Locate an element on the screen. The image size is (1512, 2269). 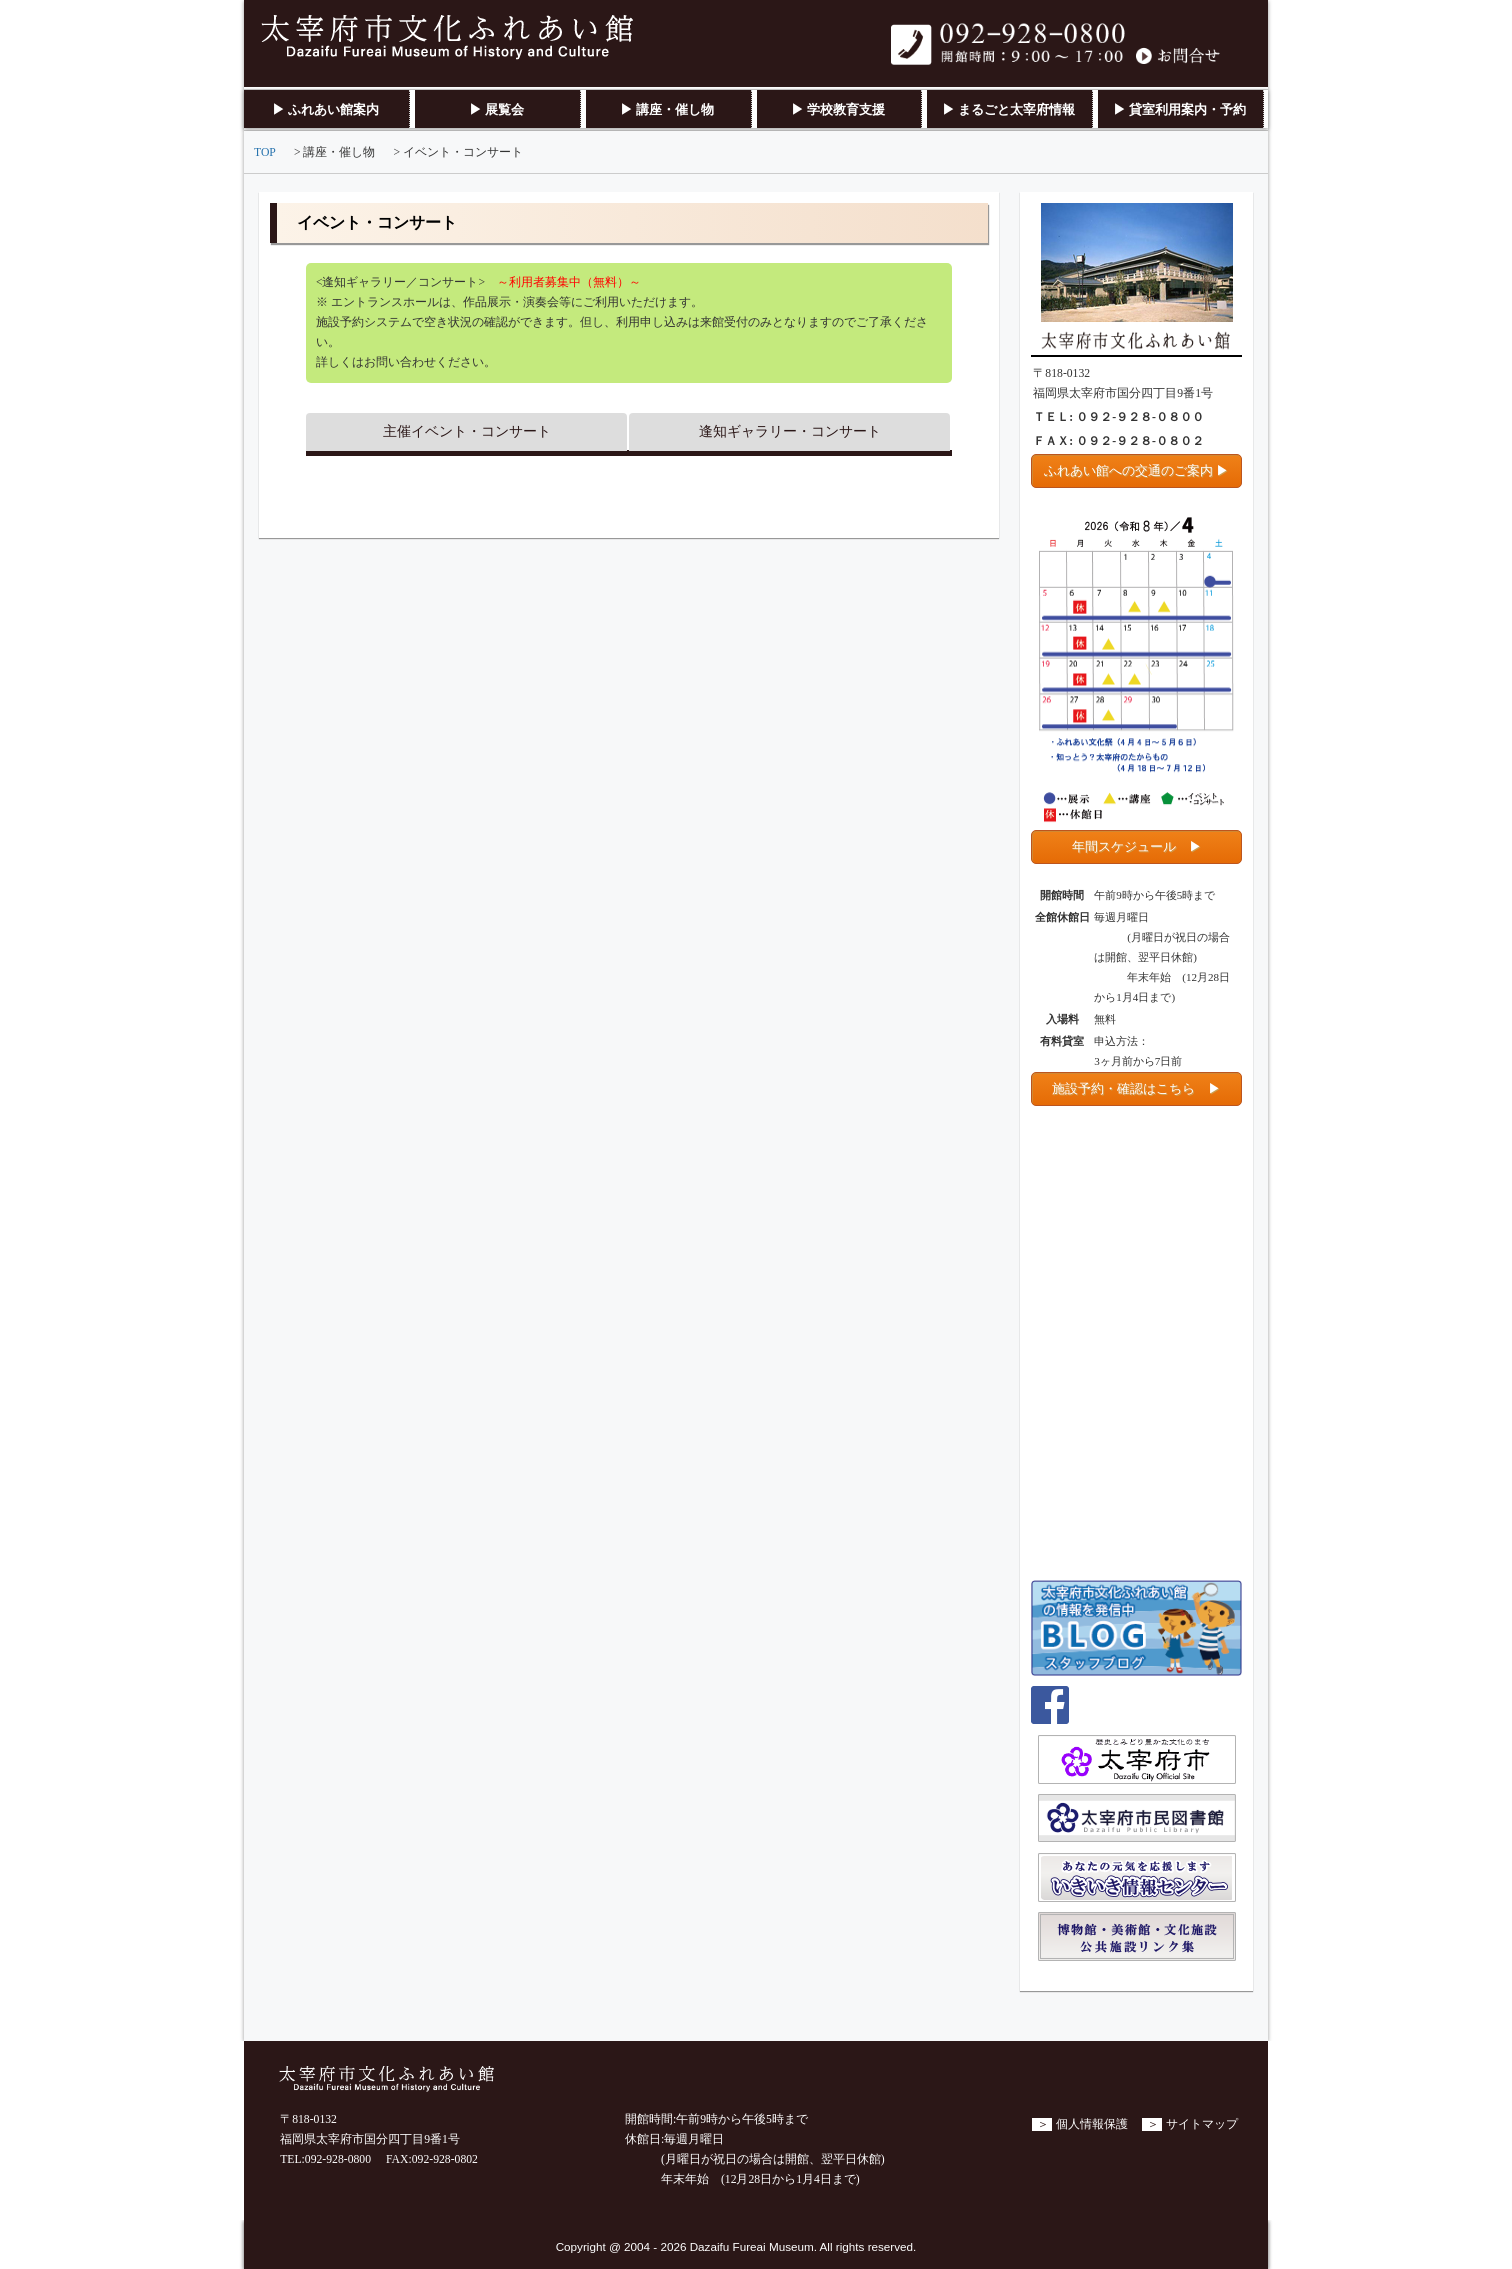
主催イベント・コンサート is located at coordinates (467, 431).